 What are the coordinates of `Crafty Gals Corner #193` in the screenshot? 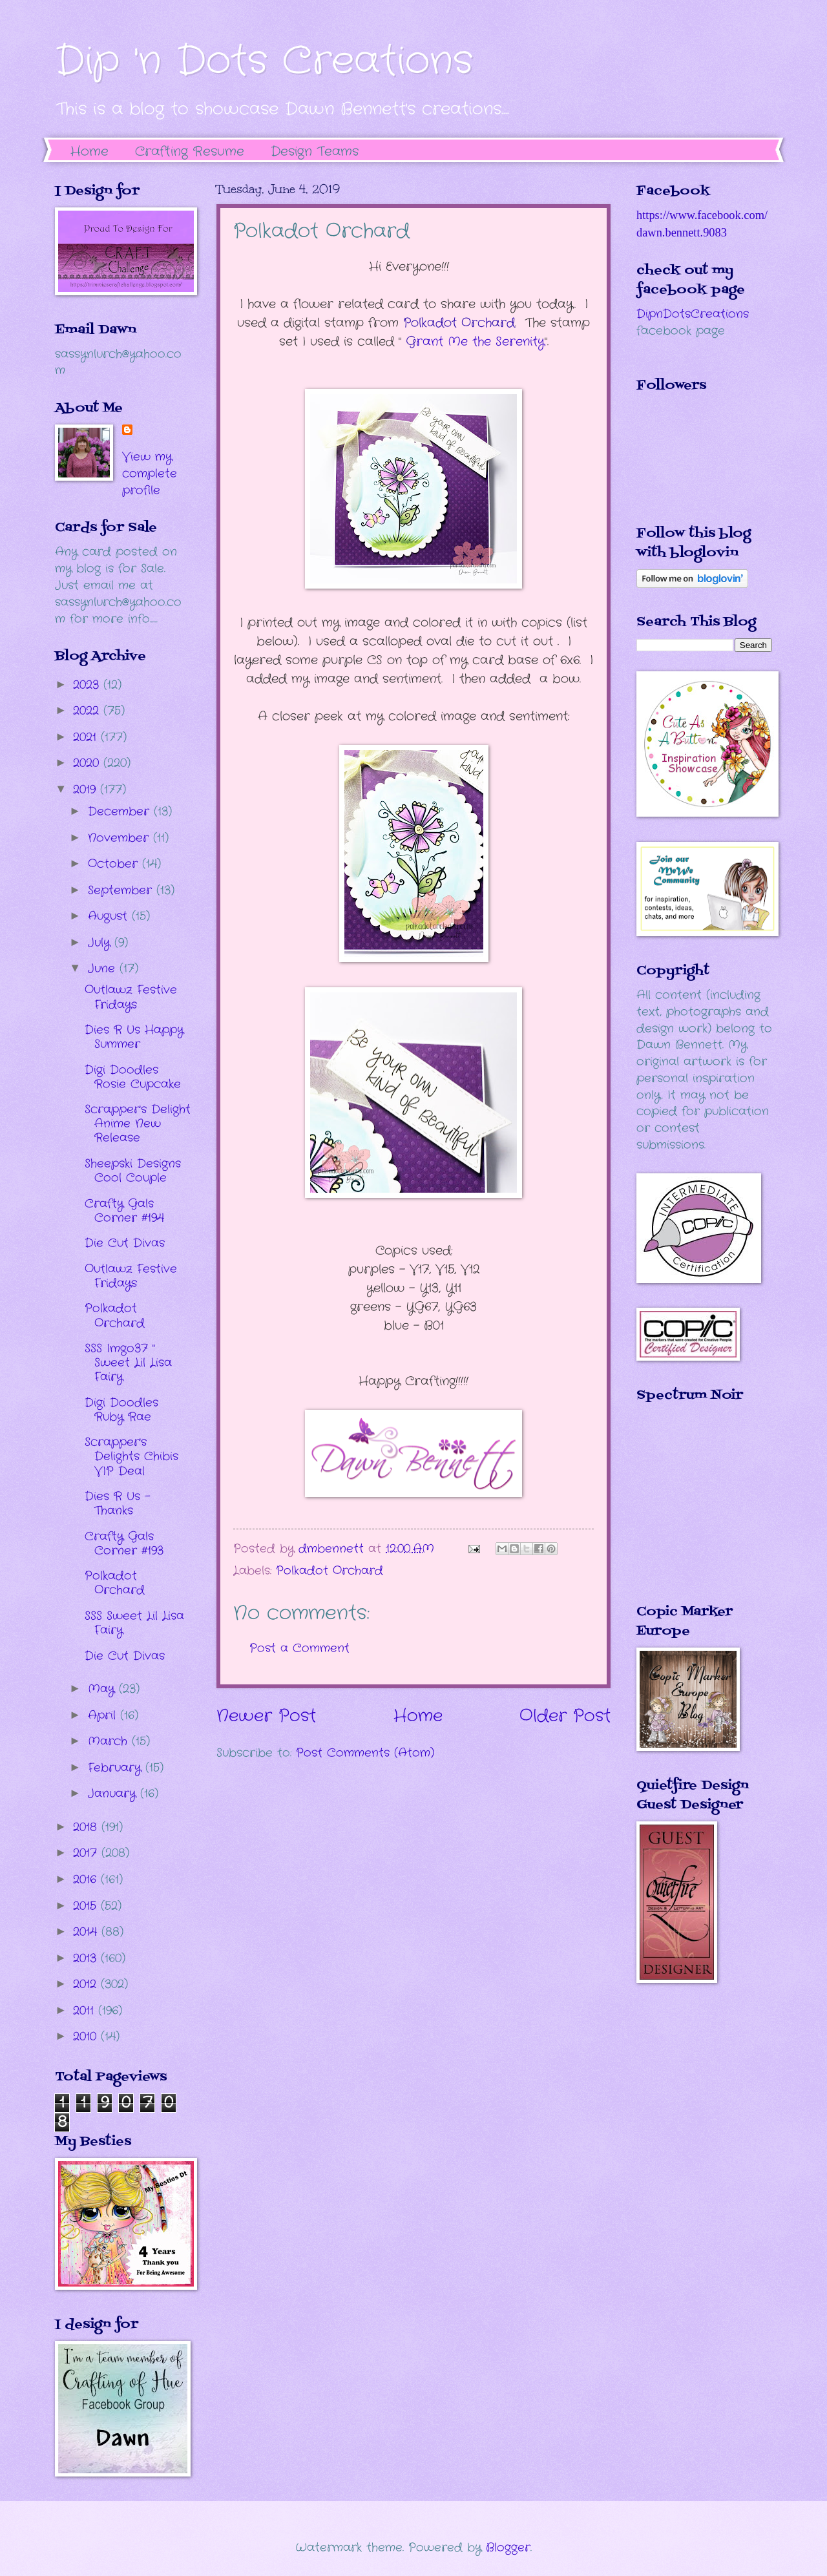 It's located at (124, 1543).